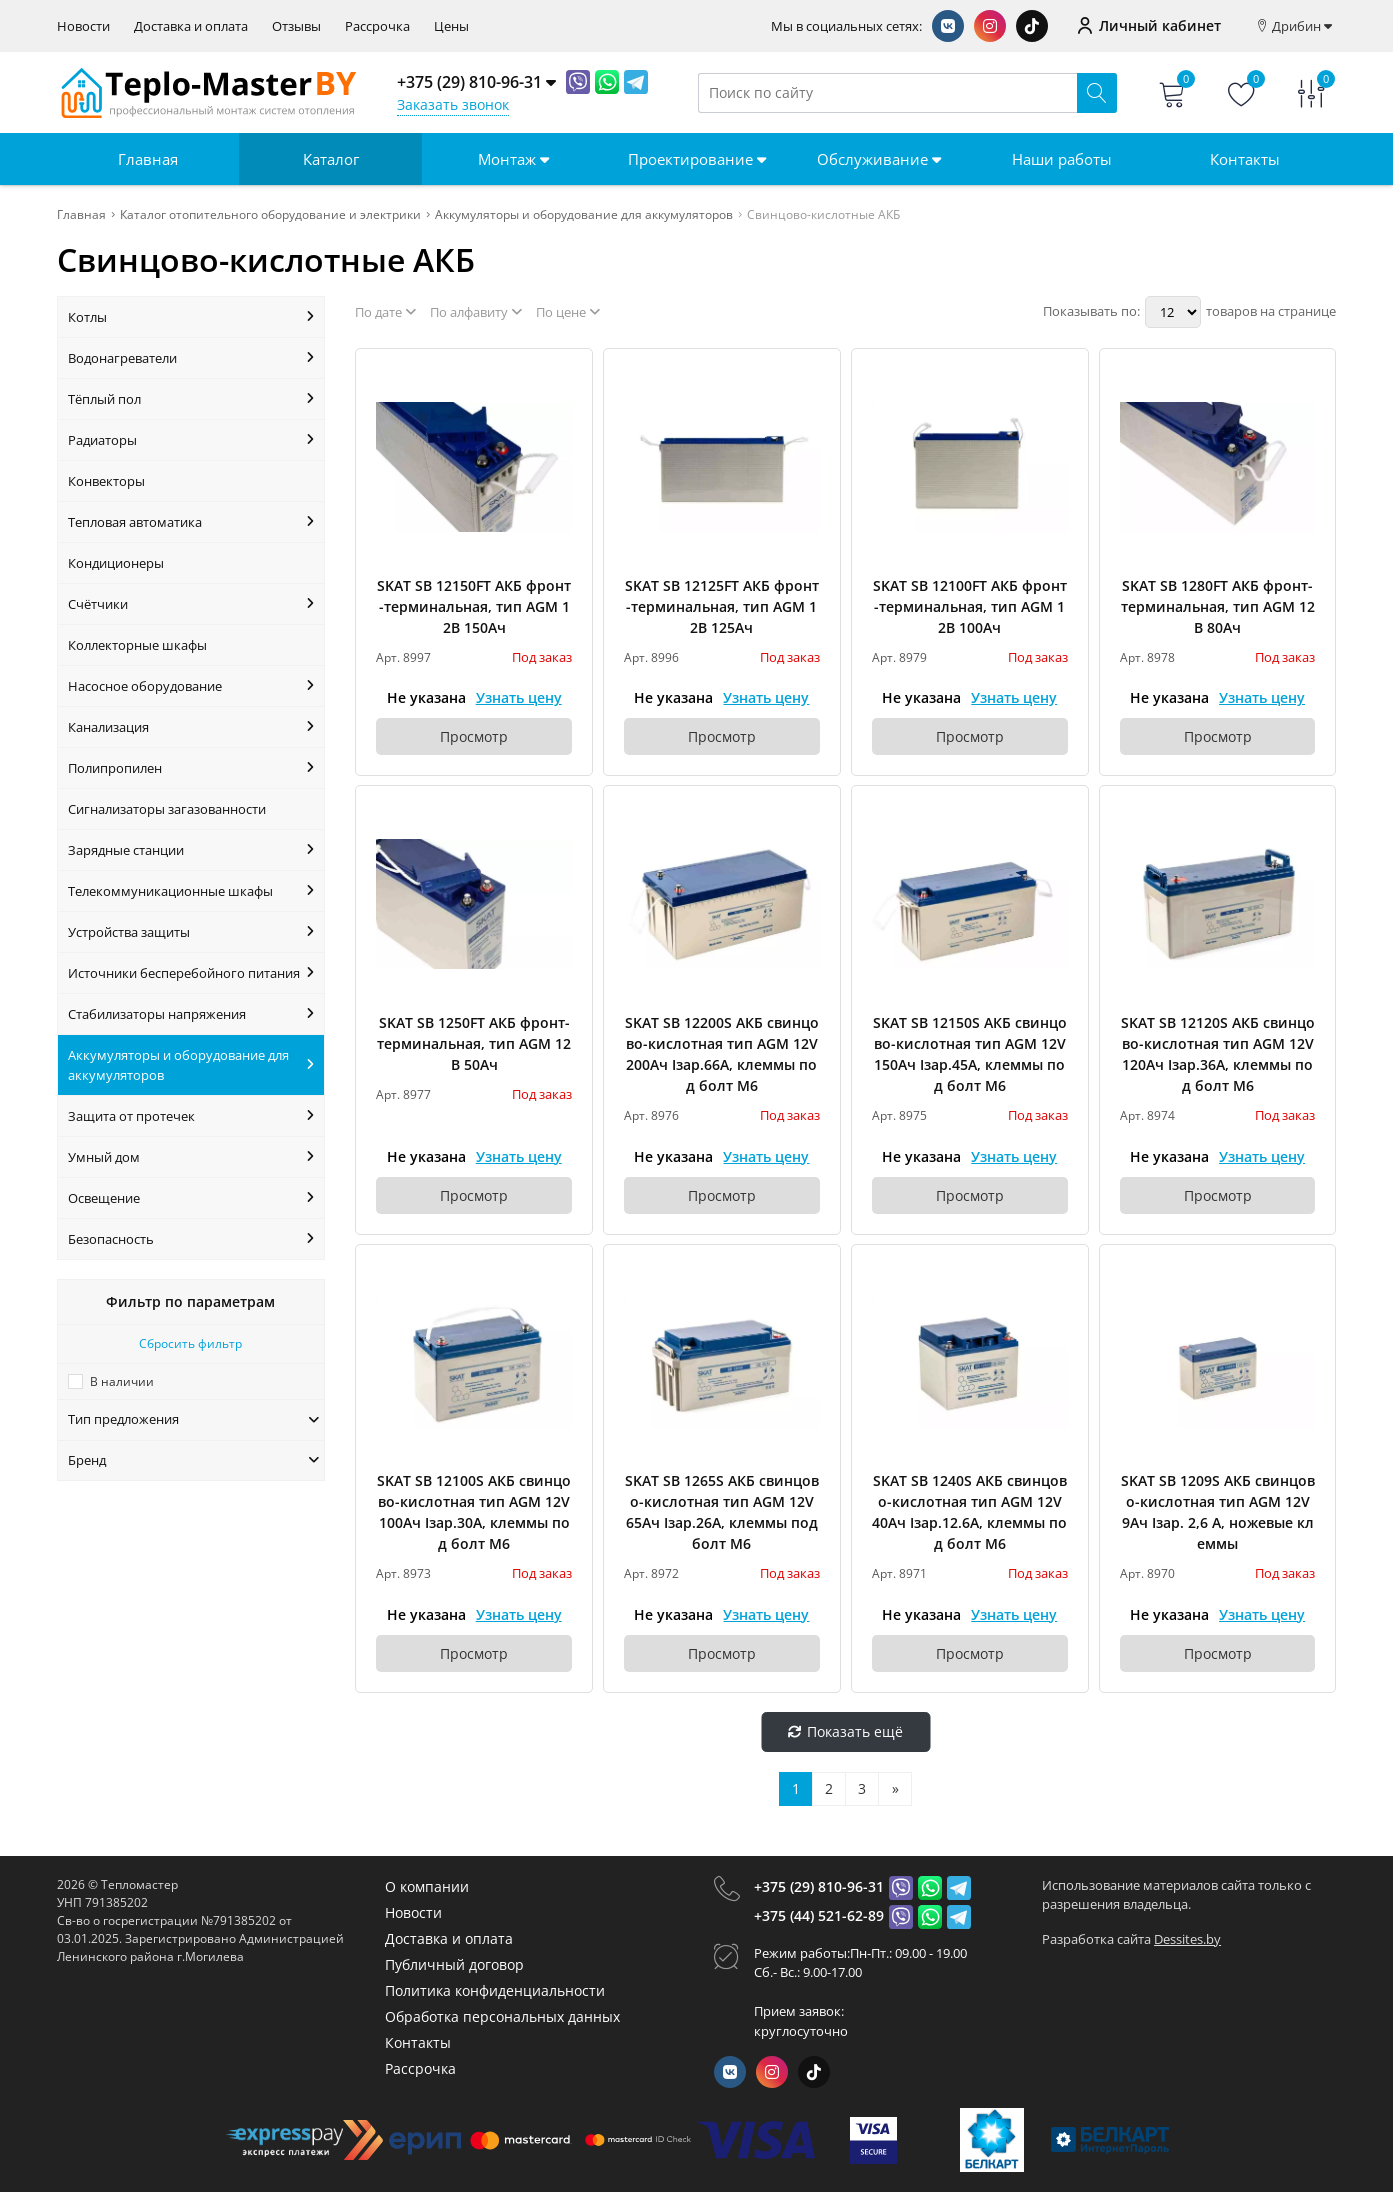 This screenshot has width=1393, height=2192. I want to click on SKAT SB 12200S АКБ свинцово-кислотная тип AGM 12V 200Ач Iзар.66А, клеммы под болт М6, so click(722, 1054).